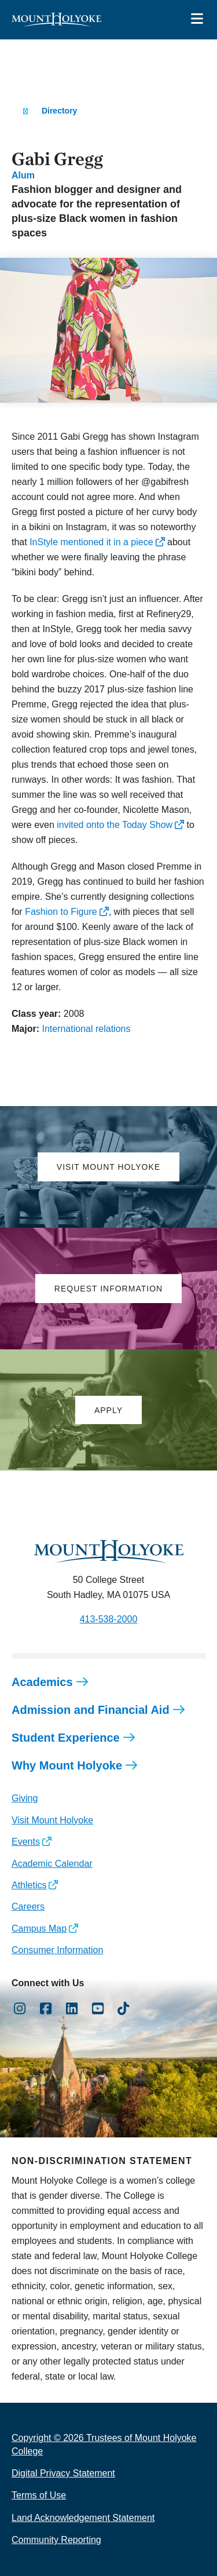  I want to click on Events, so click(26, 1842).